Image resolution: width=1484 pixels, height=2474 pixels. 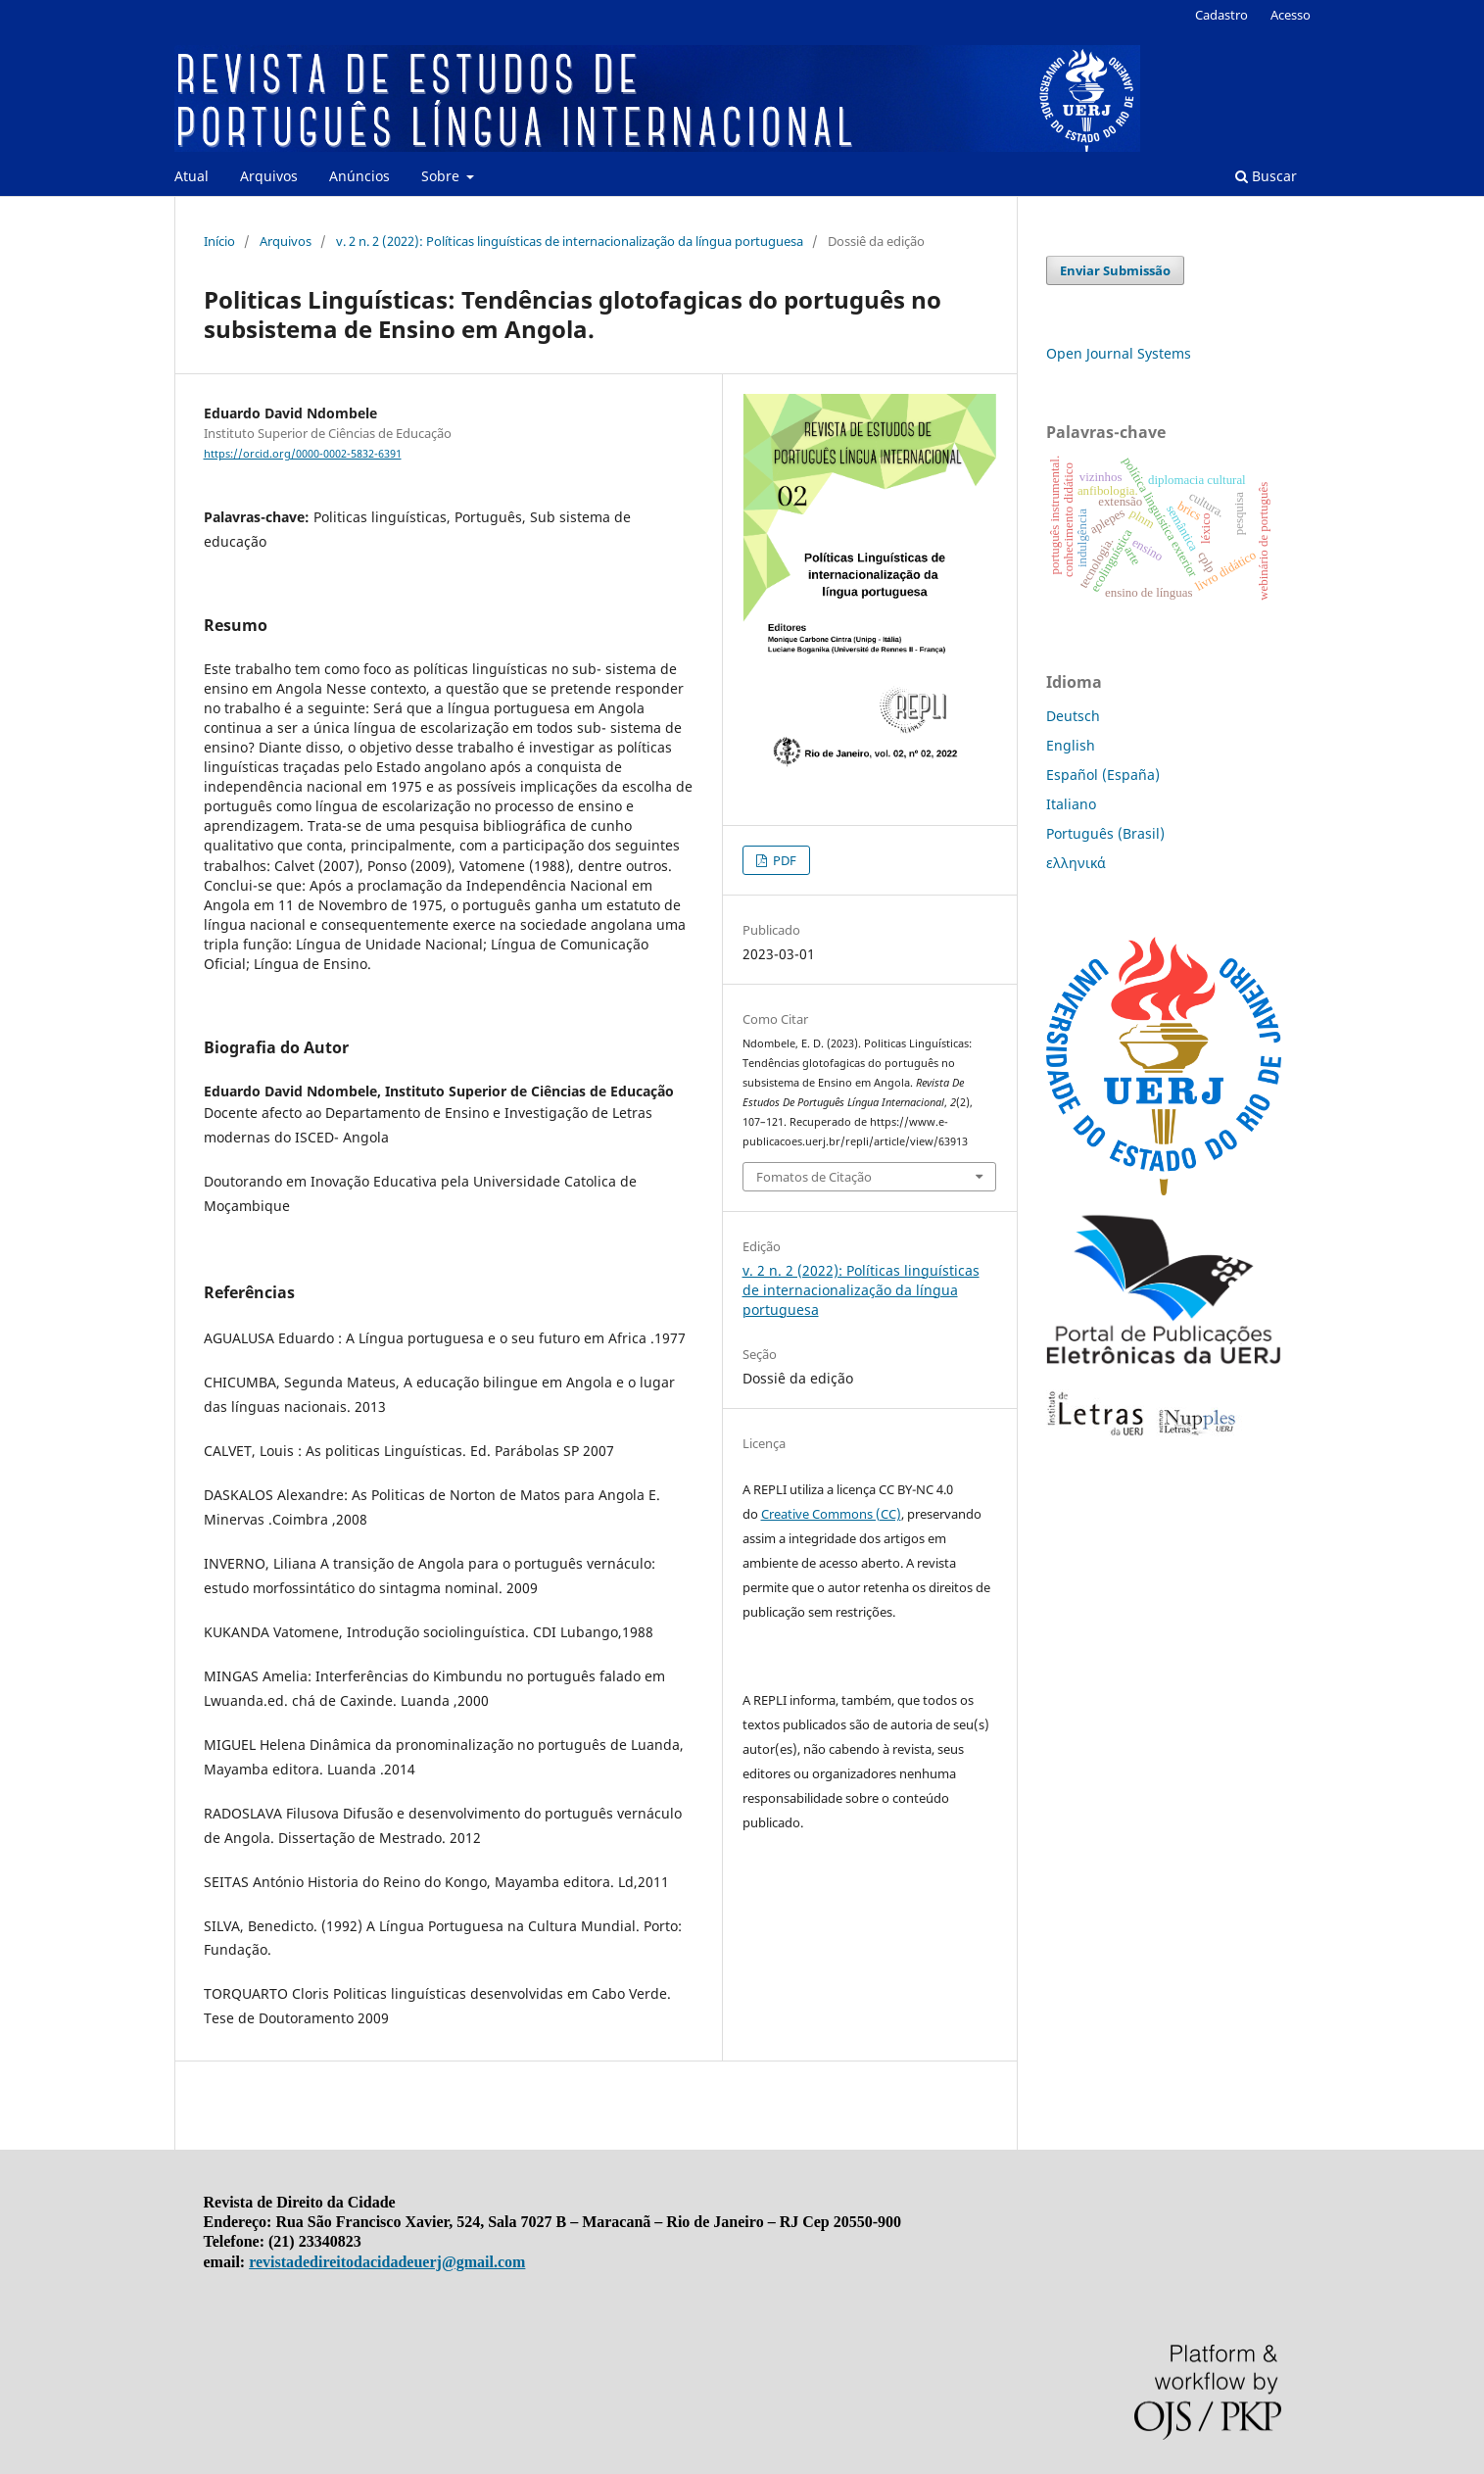 I want to click on revistadedireitodacidadeuerj@gmail.com, so click(x=387, y=2262).